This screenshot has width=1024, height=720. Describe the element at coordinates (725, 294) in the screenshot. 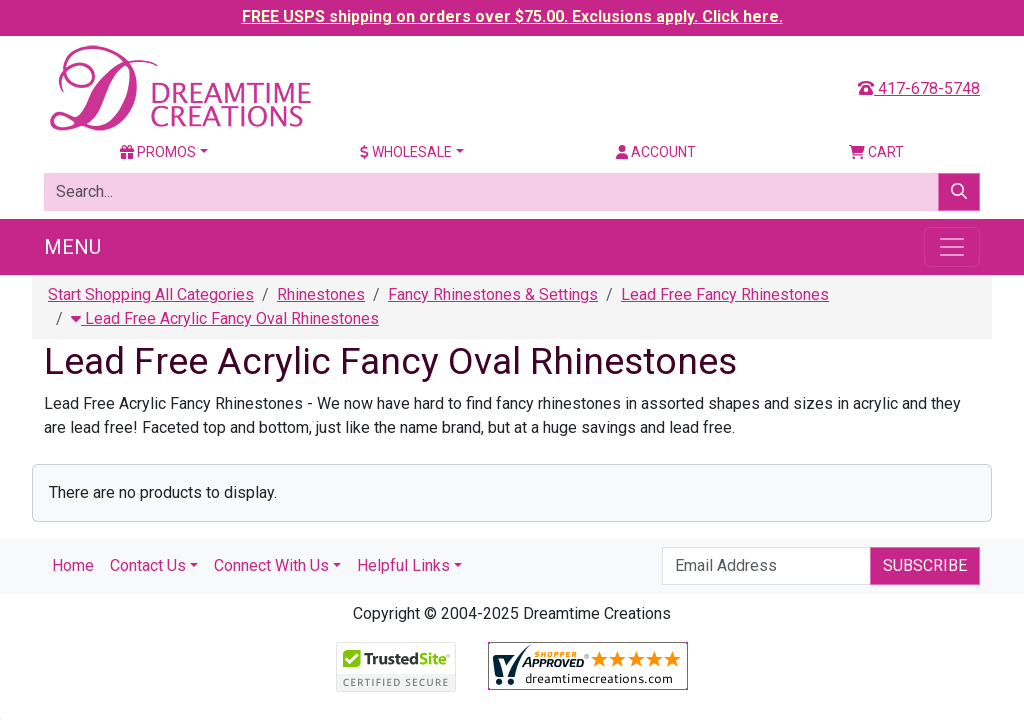

I see `Lead Free Fancy Rhinestones` at that location.